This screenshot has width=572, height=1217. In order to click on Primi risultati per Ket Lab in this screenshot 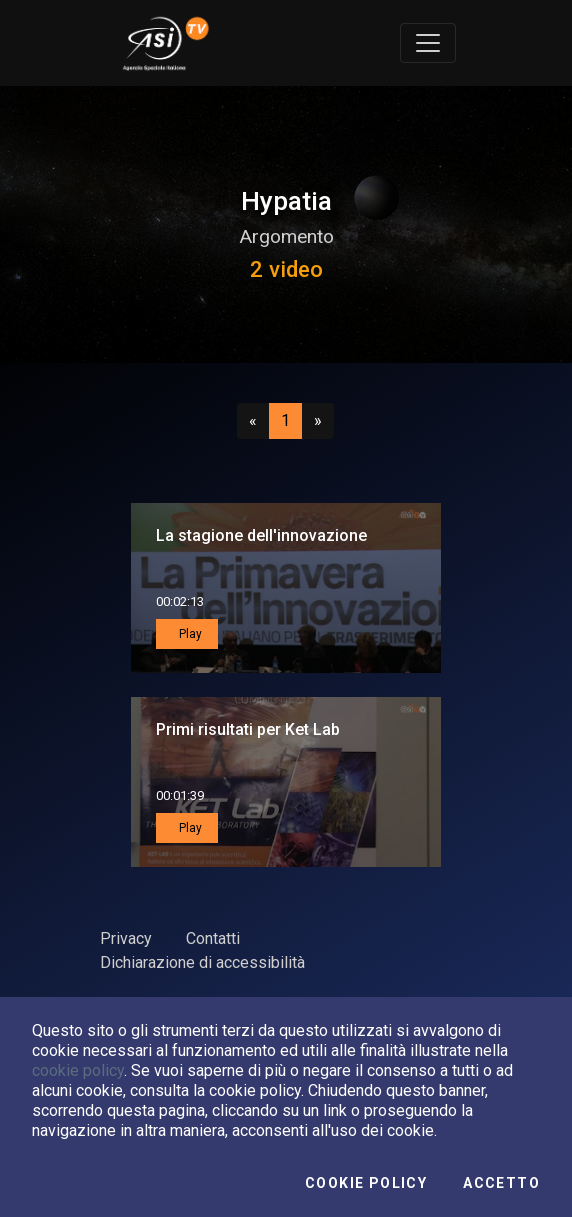, I will do `click(248, 729)`.